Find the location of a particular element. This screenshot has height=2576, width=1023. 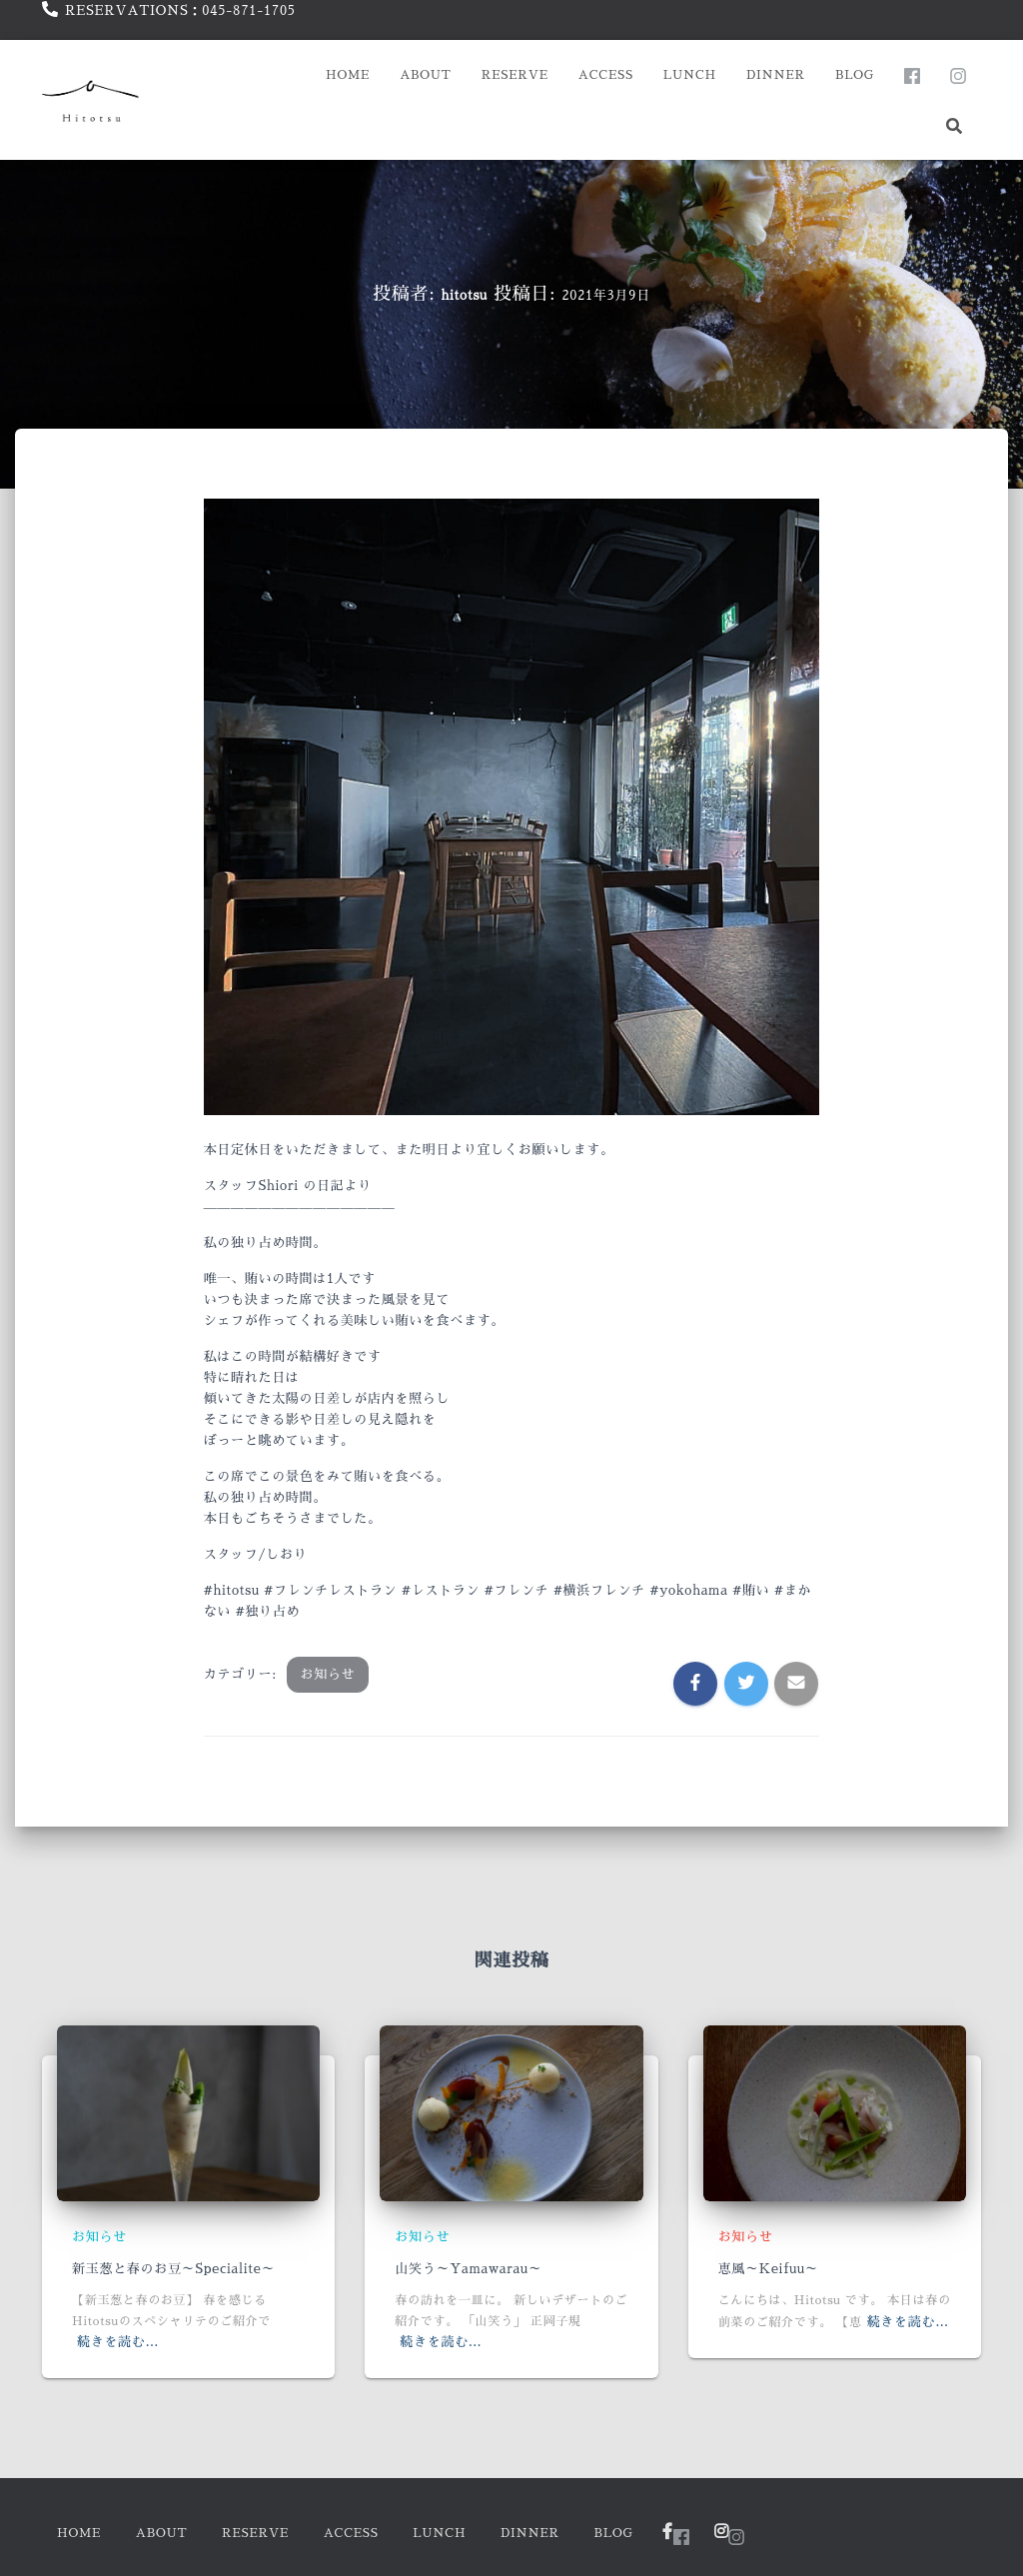

About is located at coordinates (426, 75).